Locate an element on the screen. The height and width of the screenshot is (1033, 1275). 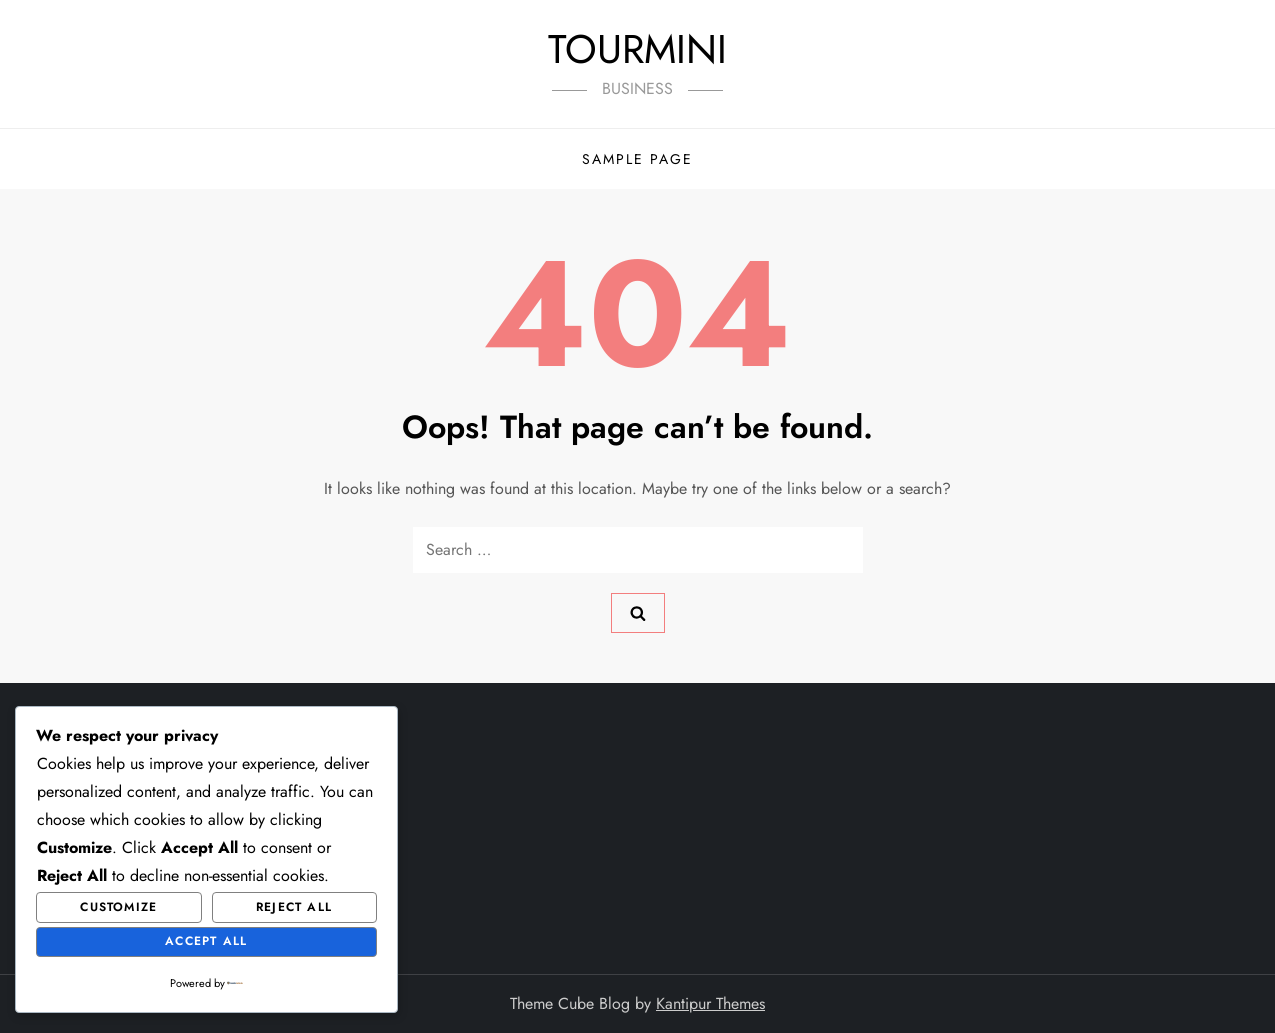
Reject All is located at coordinates (294, 907).